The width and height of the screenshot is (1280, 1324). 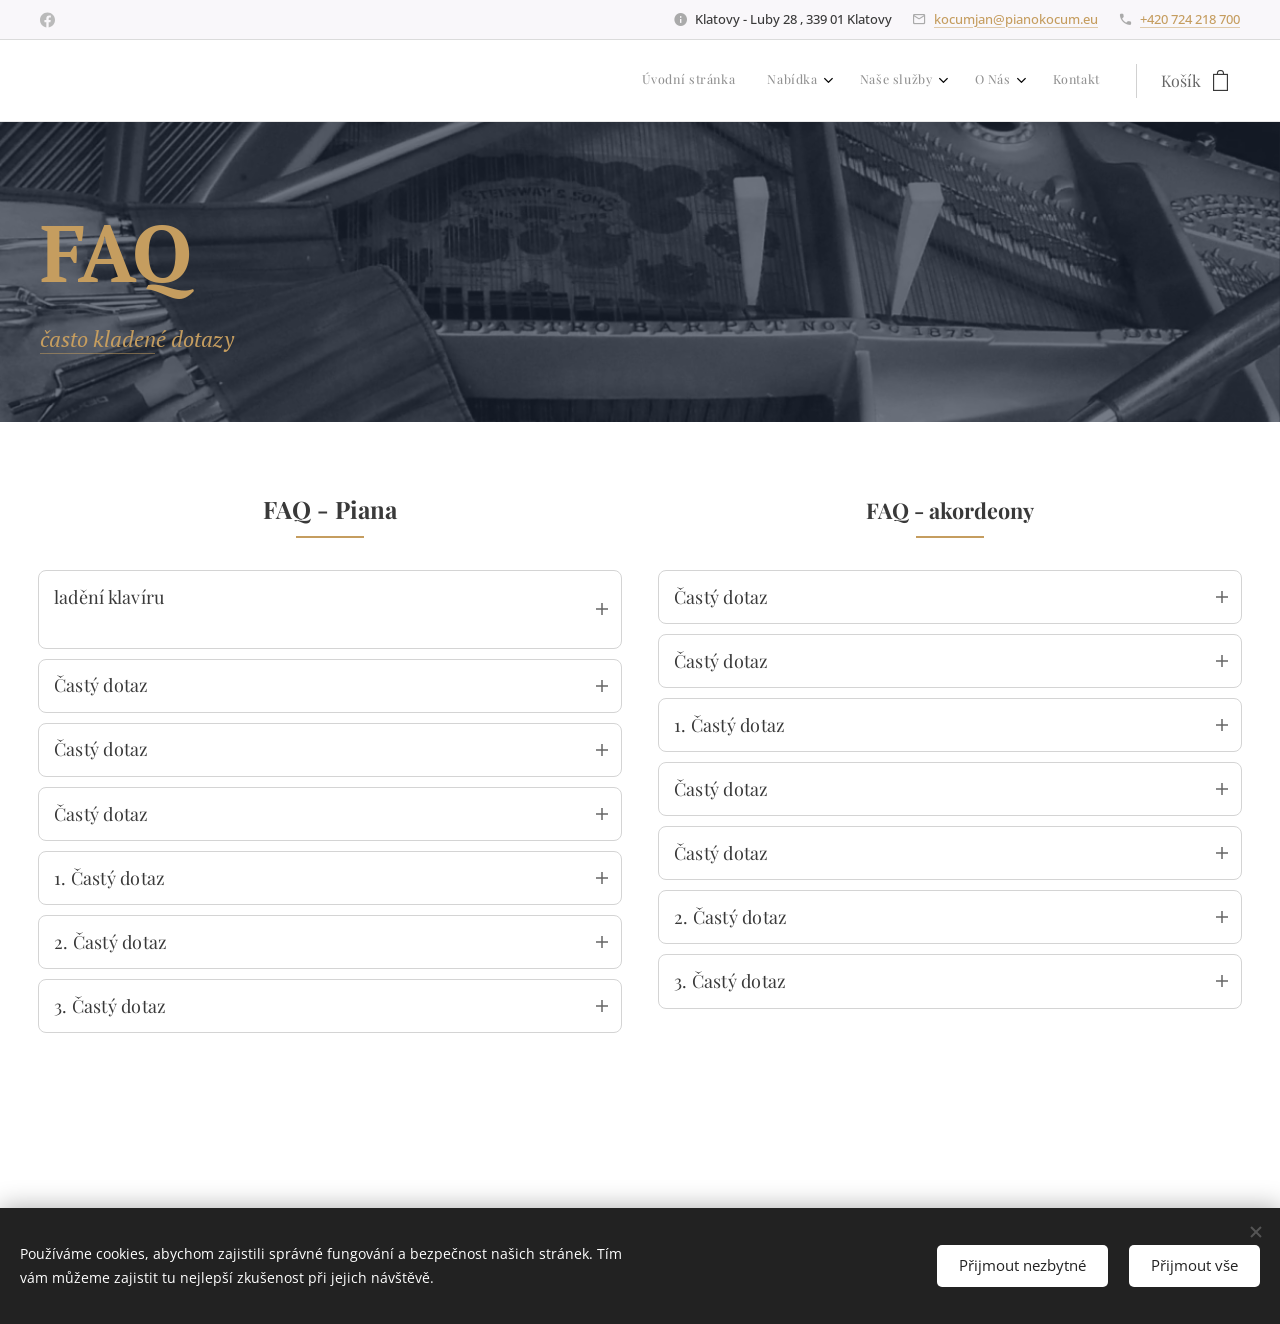 What do you see at coordinates (947, 81) in the screenshot?
I see `[menuitem]` at bounding box center [947, 81].